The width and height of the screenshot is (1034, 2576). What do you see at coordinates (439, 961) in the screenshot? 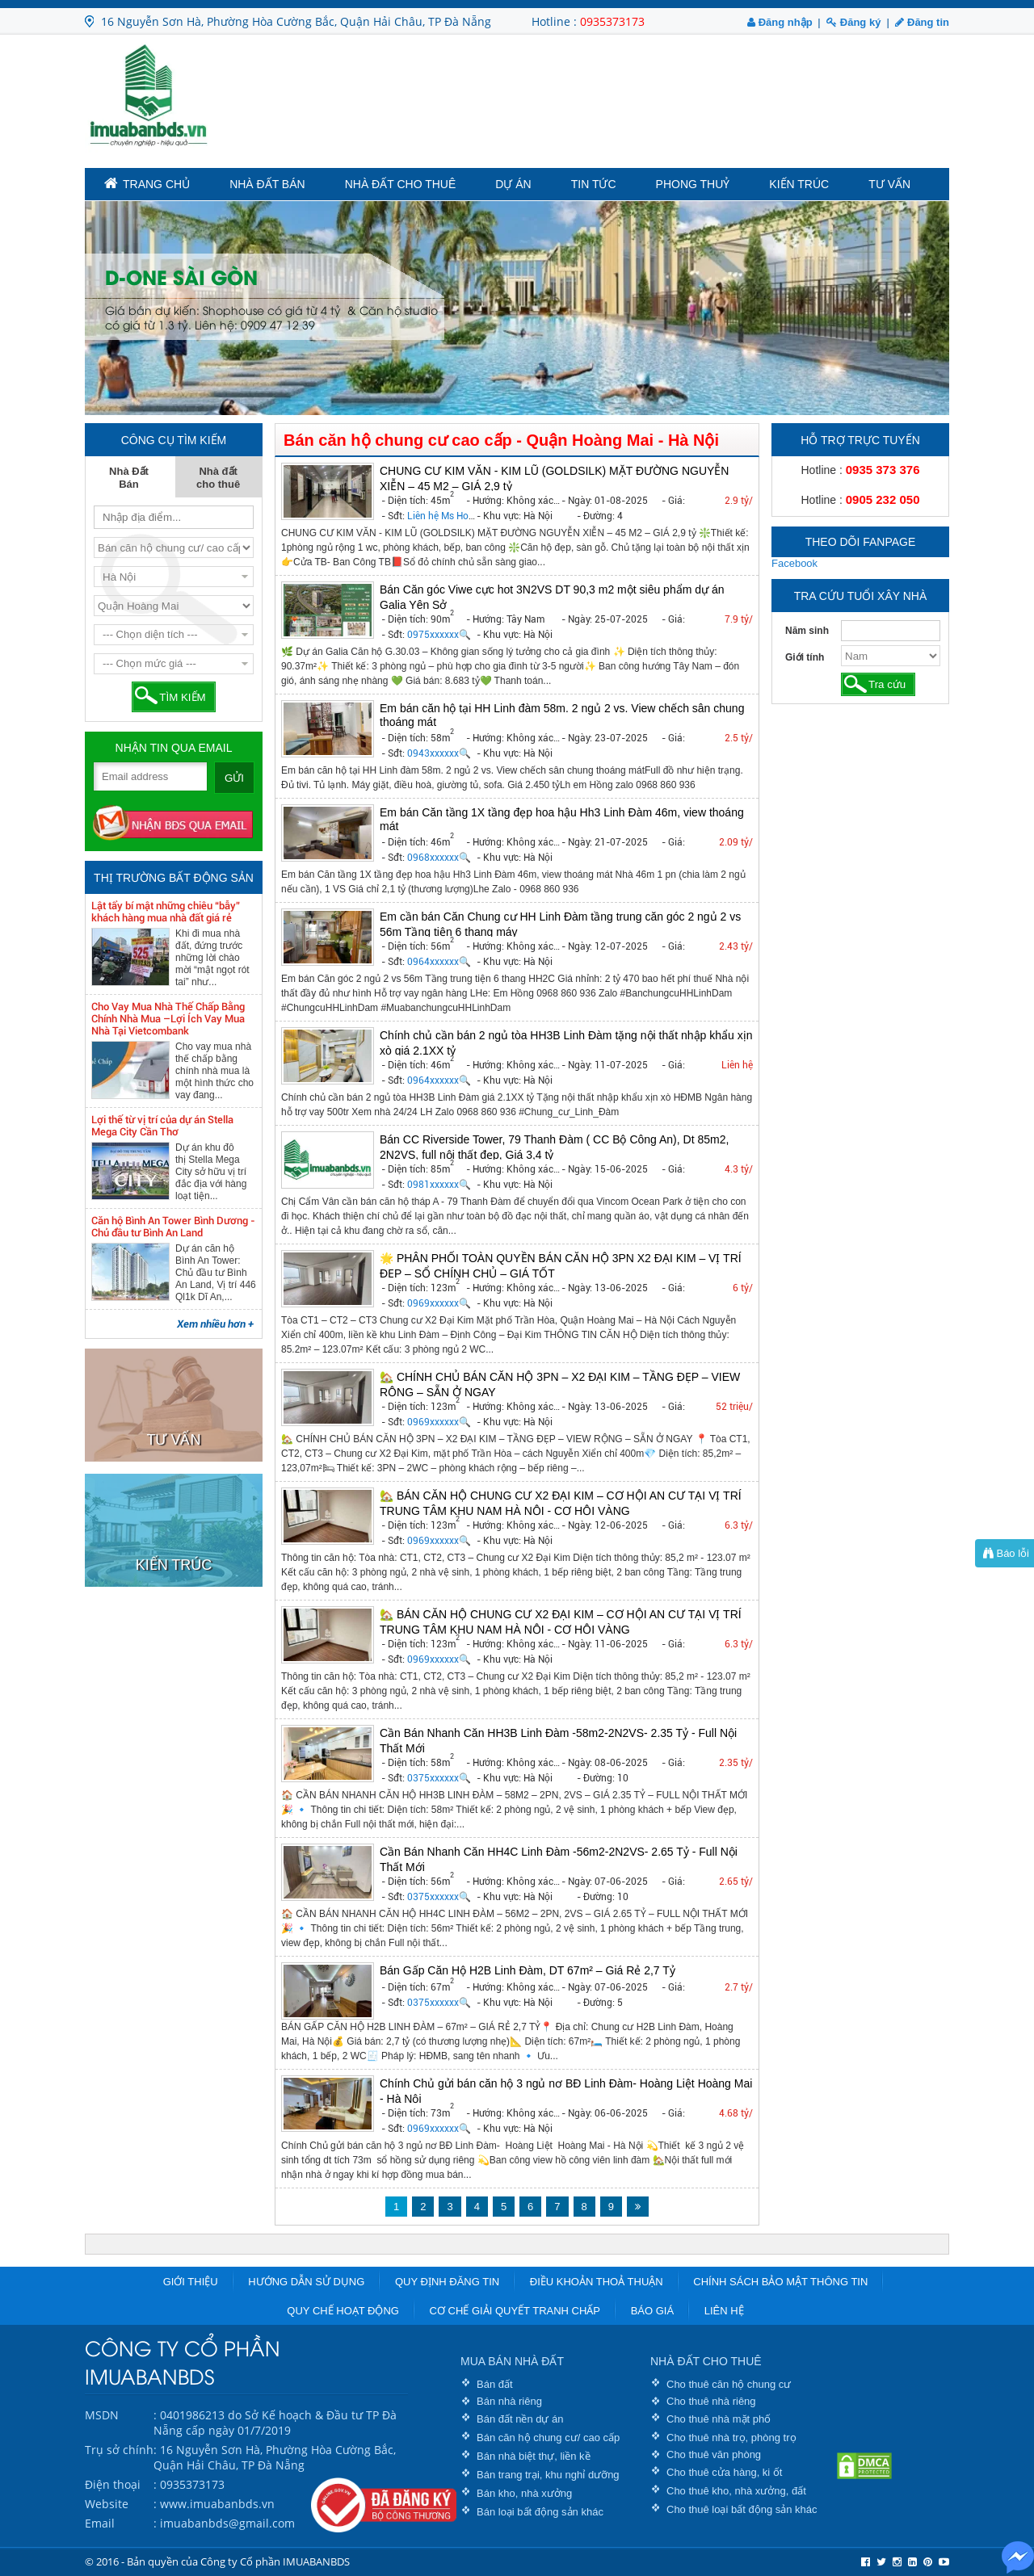
I see `0964xxxxxx🔍` at bounding box center [439, 961].